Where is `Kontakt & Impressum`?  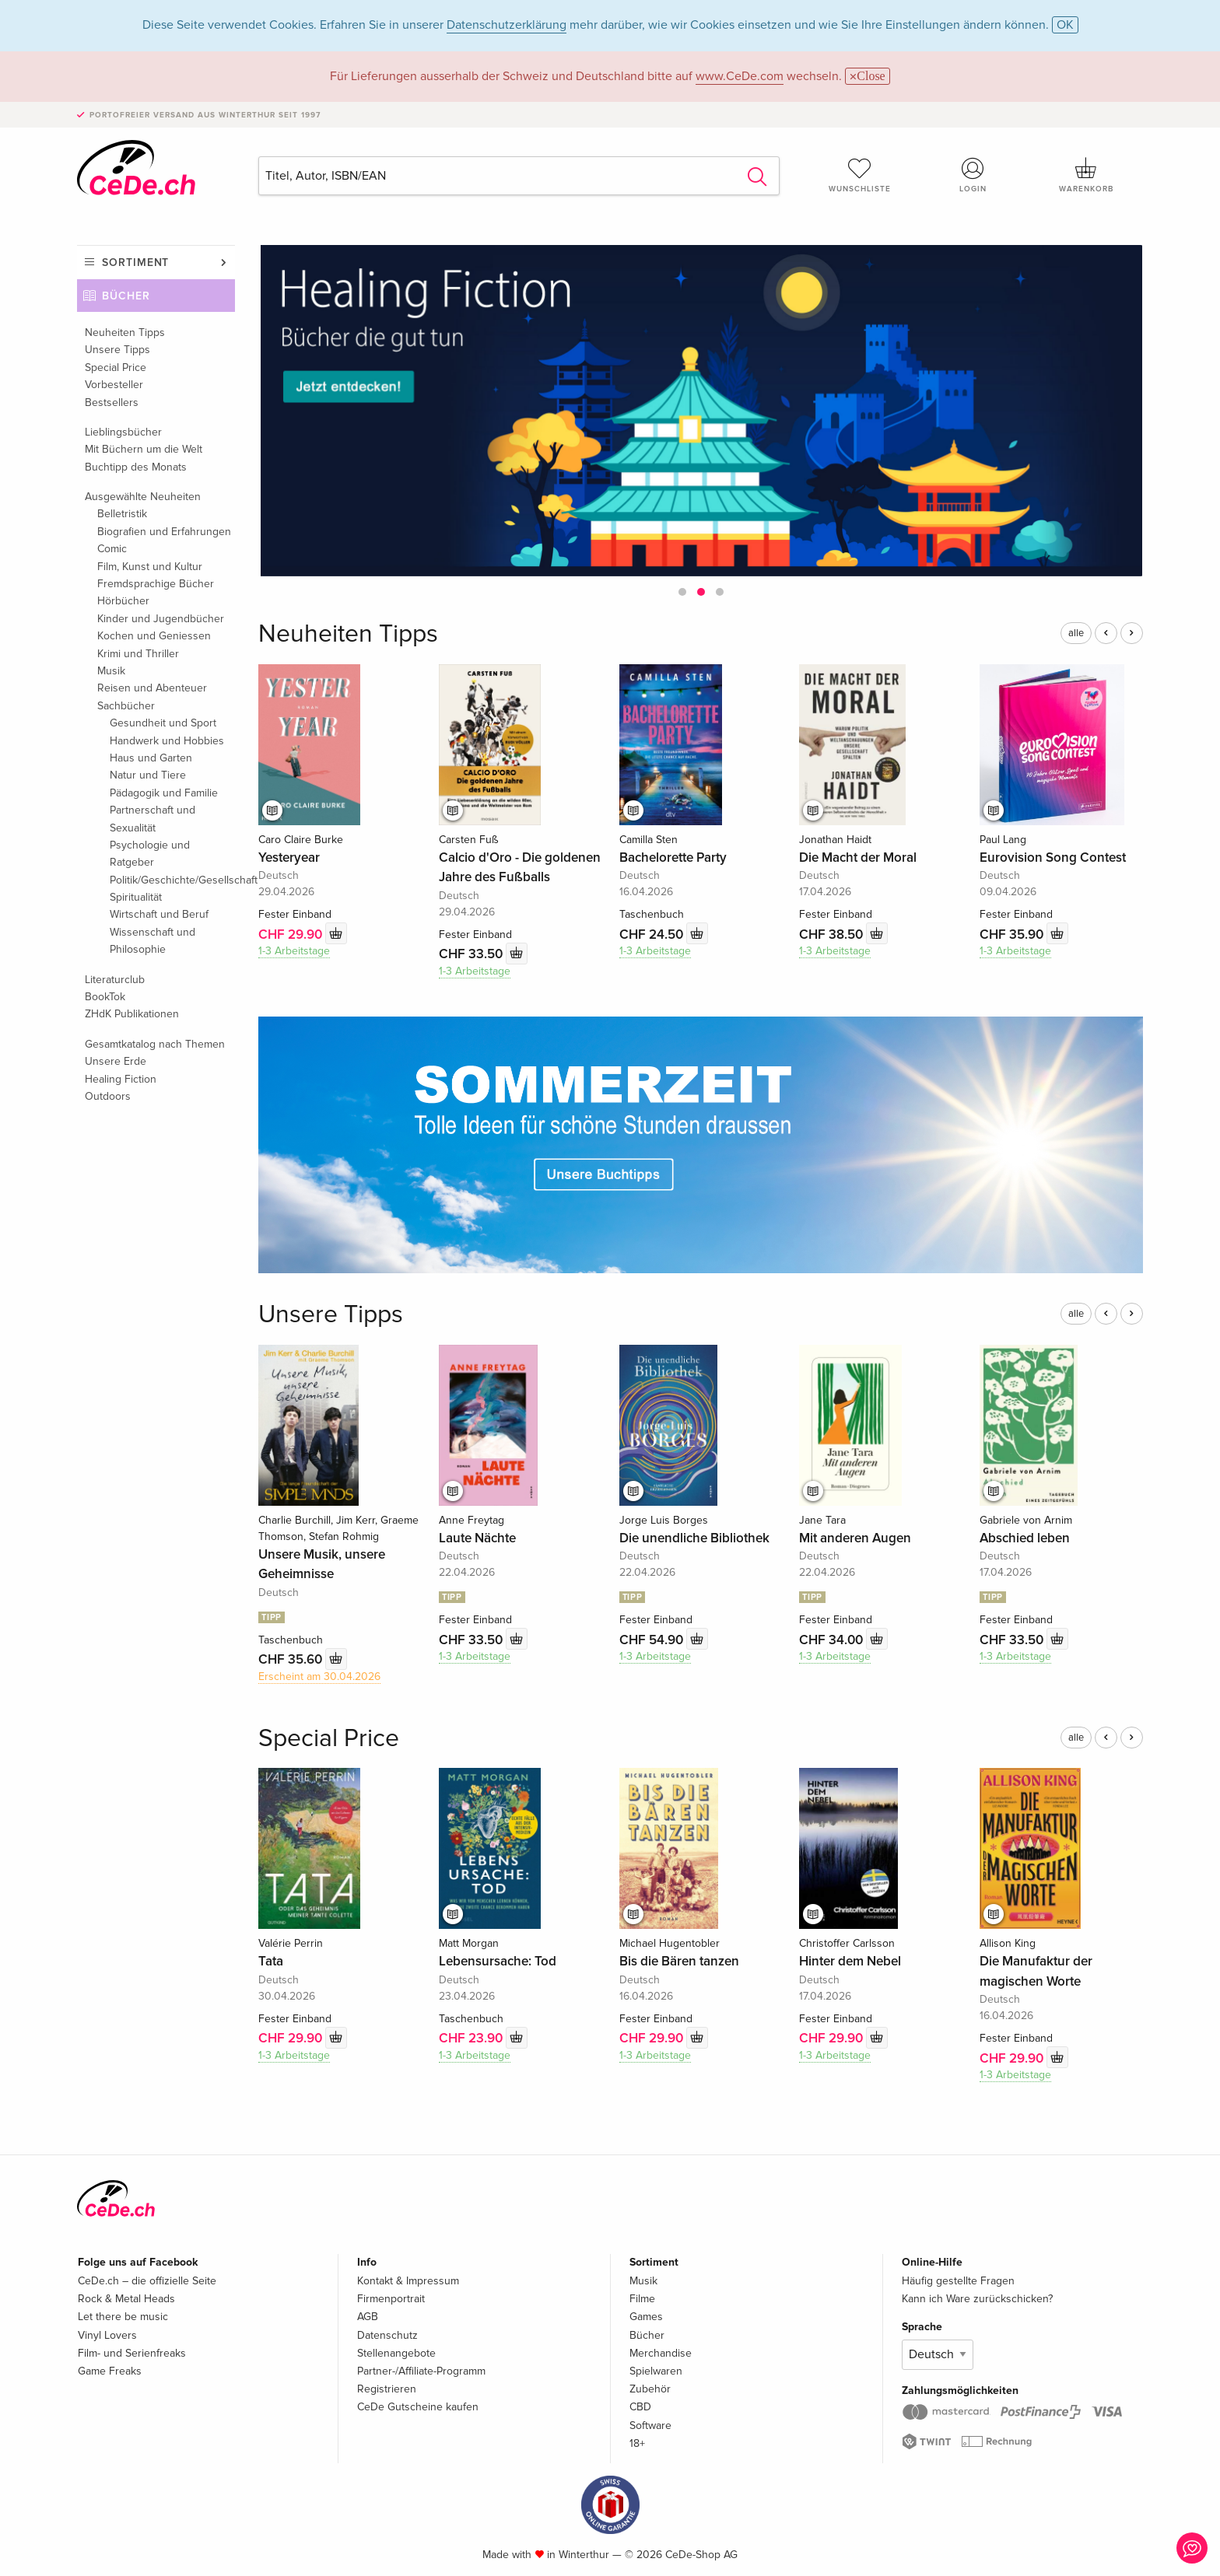
Kontakt & Impressum is located at coordinates (408, 2280).